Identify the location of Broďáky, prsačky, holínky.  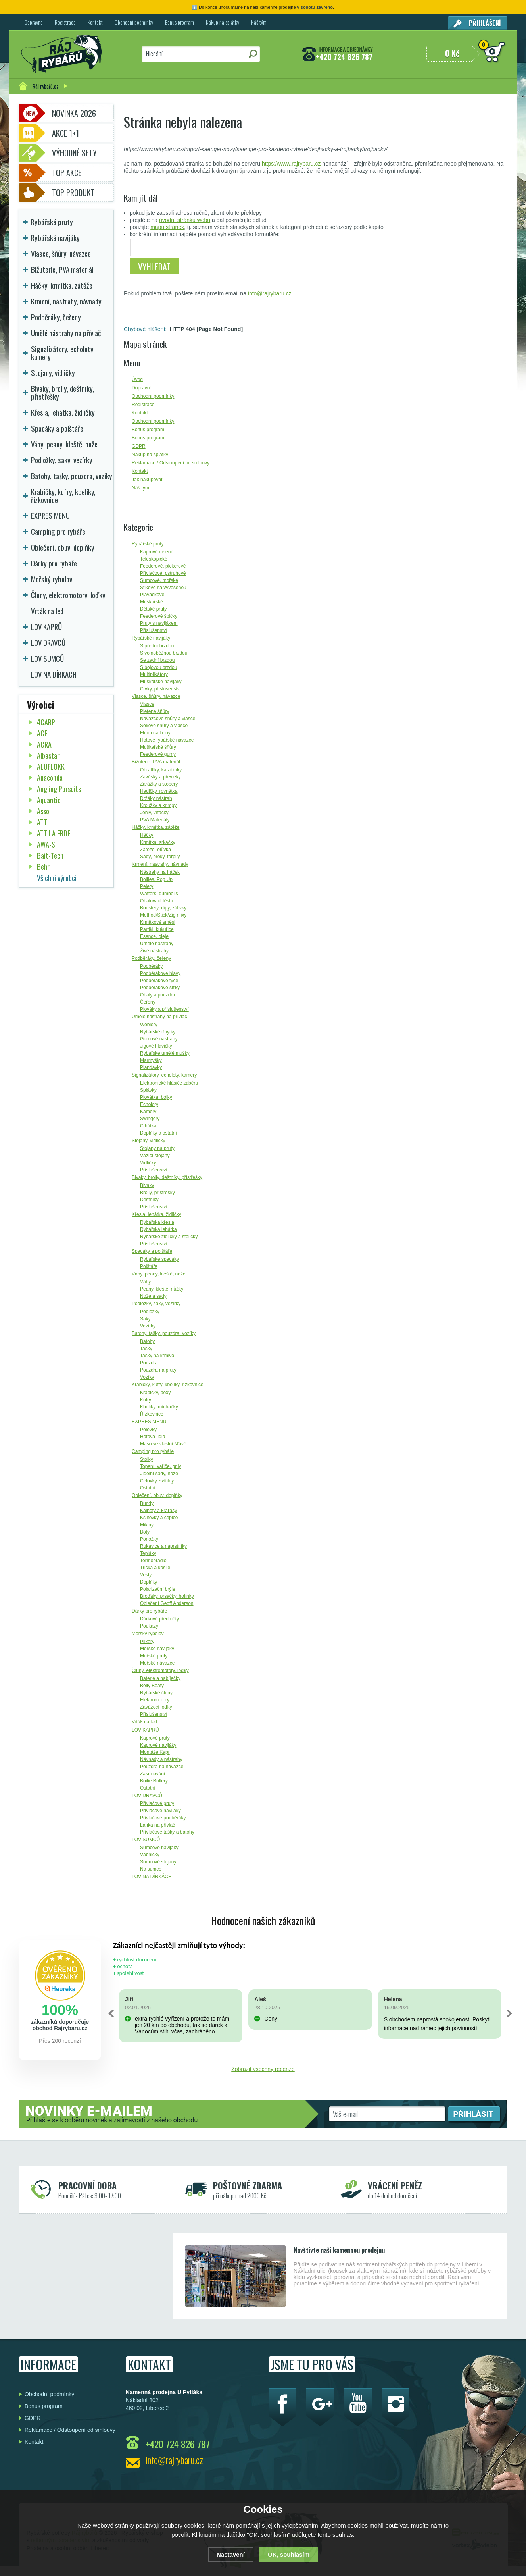
(167, 1596).